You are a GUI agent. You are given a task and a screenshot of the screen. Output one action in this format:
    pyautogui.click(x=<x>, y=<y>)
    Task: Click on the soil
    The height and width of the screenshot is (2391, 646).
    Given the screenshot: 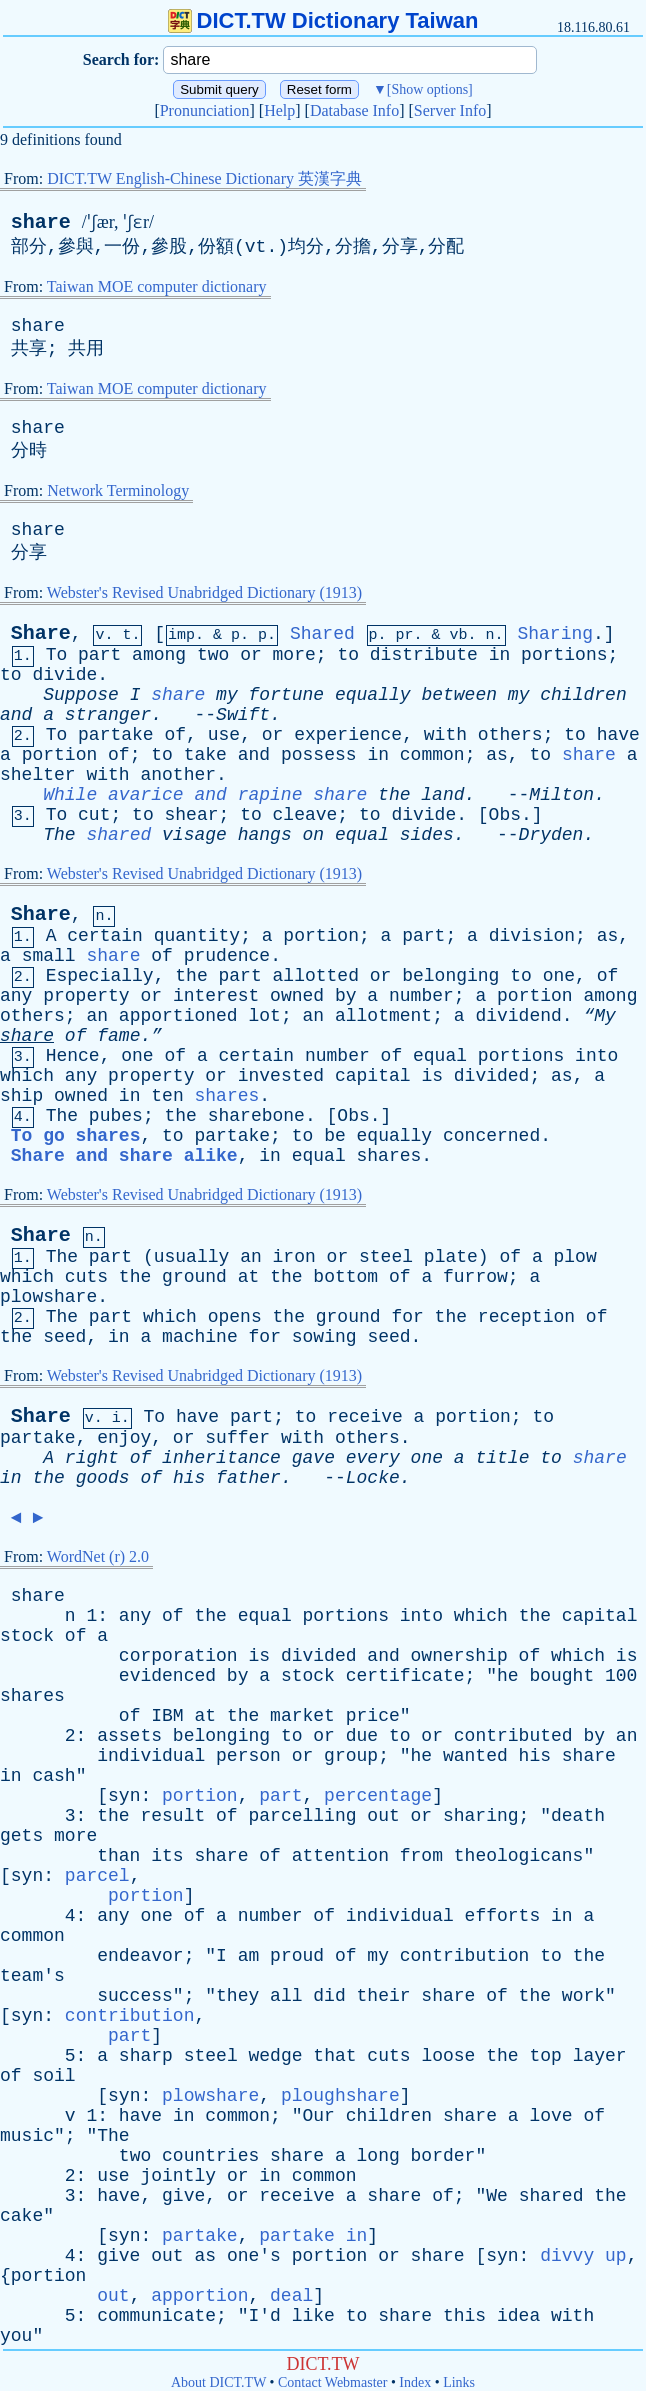 What is the action you would take?
    pyautogui.click(x=53, y=2076)
    